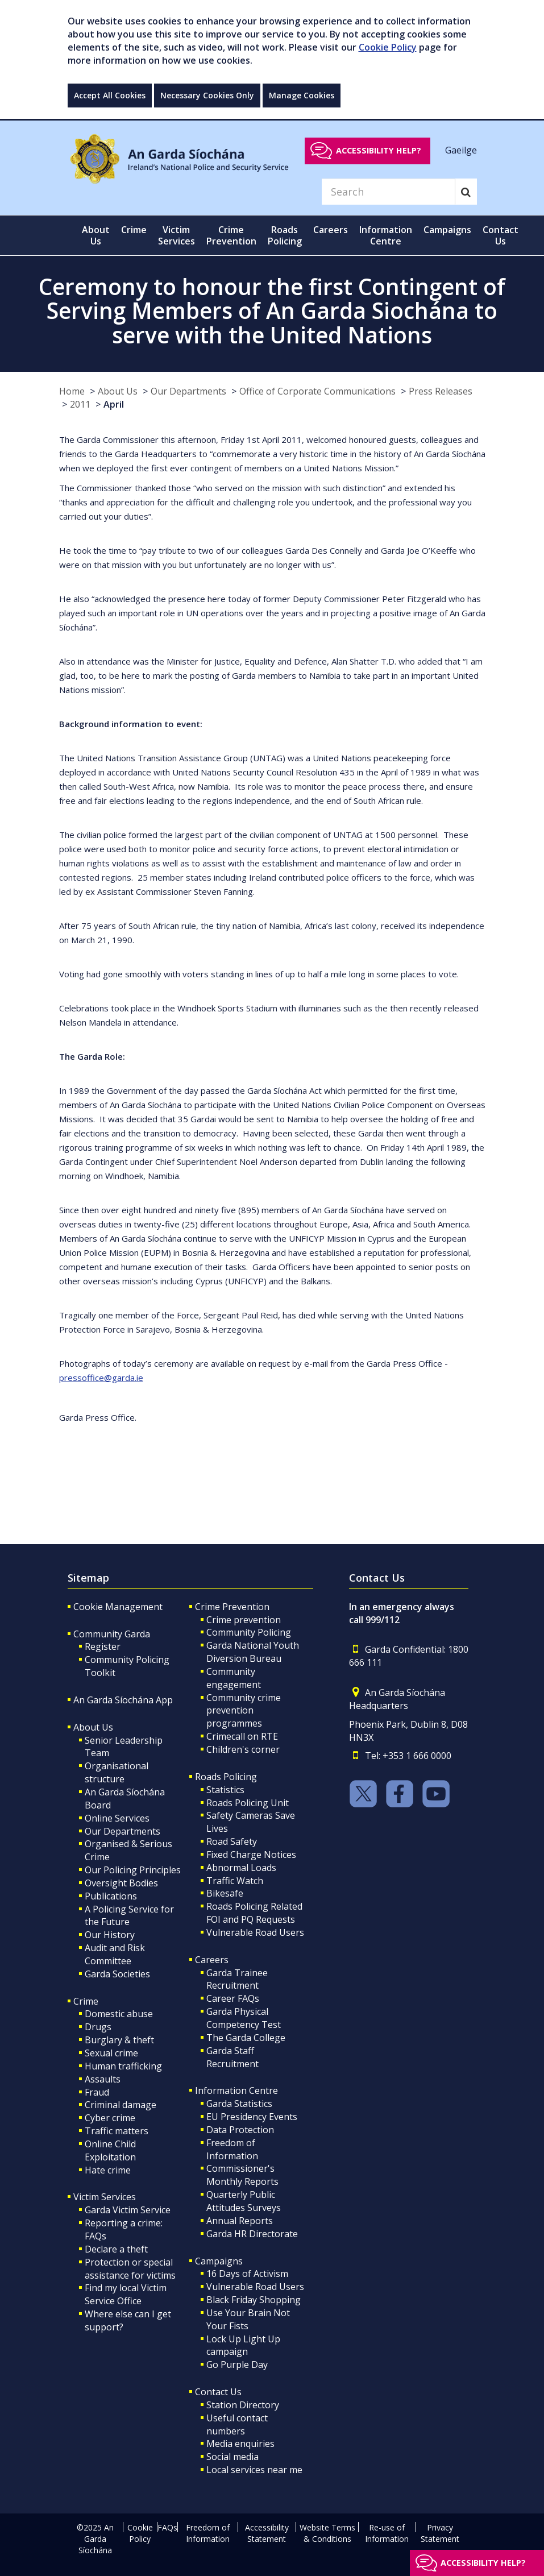 The height and width of the screenshot is (2576, 544). Describe the element at coordinates (118, 391) in the screenshot. I see `About Us` at that location.